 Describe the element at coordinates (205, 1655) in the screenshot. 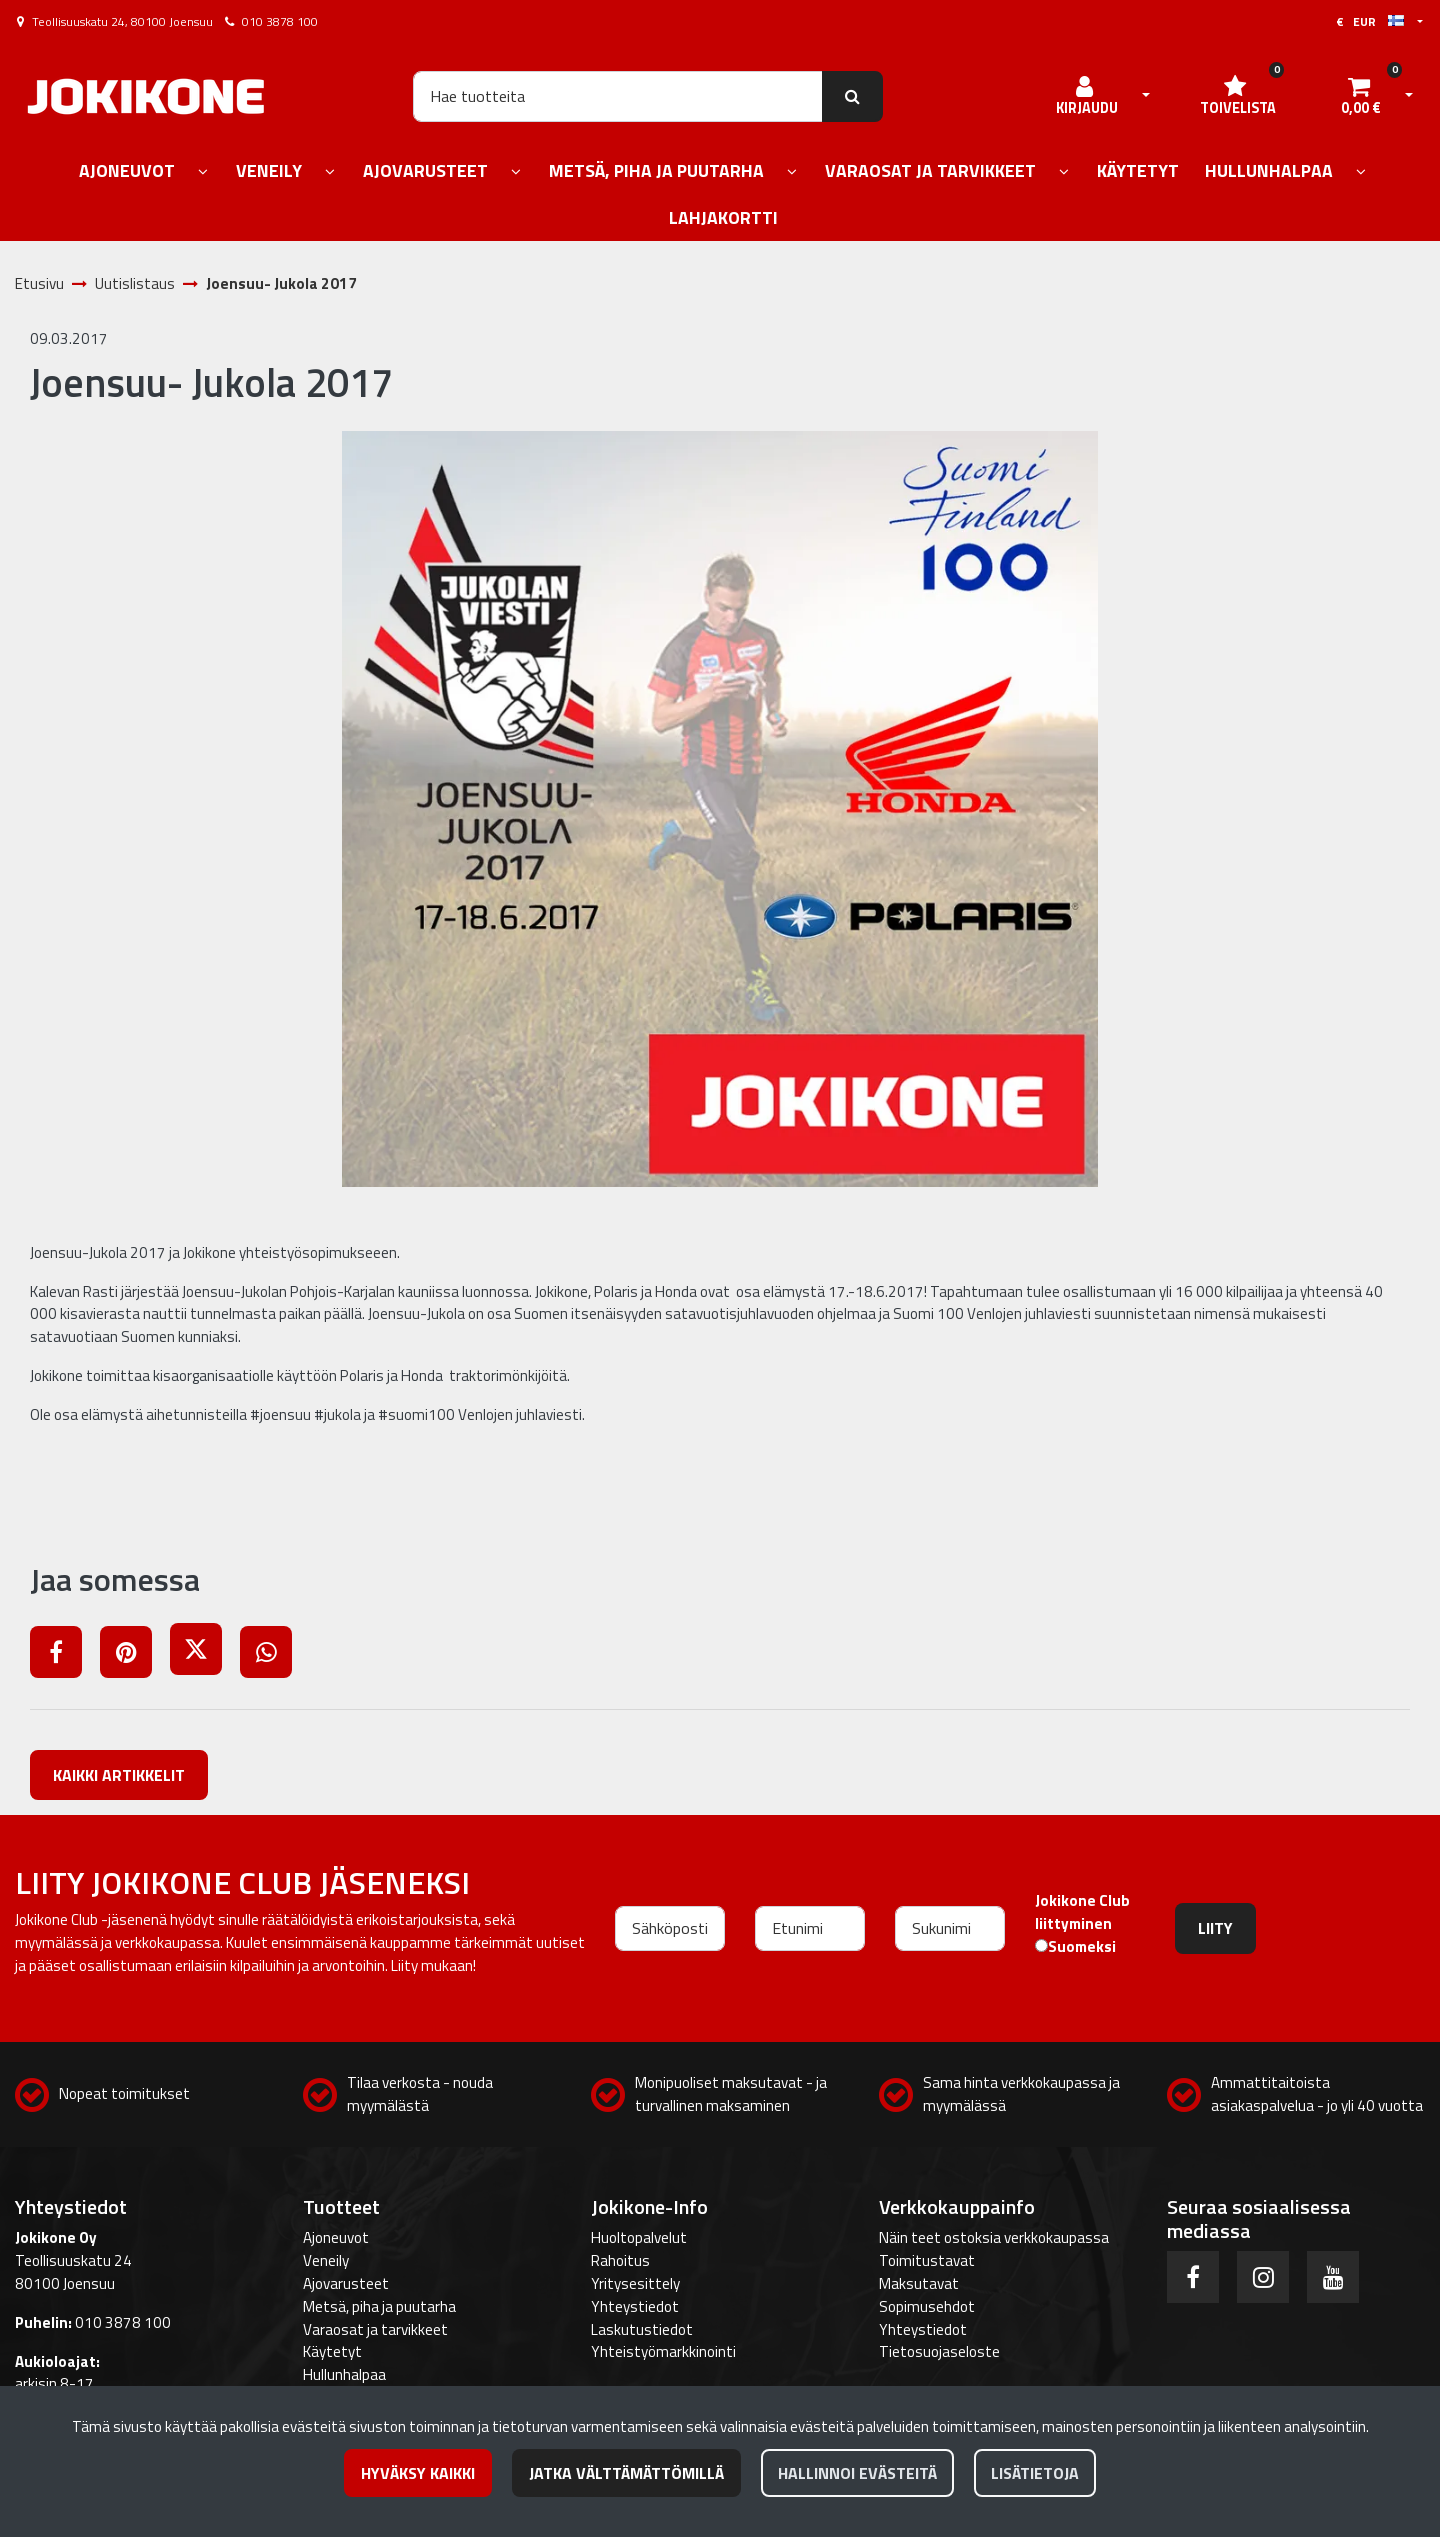

I see `[Jaa X-viestipalvelussa. Linkki avautuu uuteen välilehteen ja vie toiselle sivustolle.]` at that location.